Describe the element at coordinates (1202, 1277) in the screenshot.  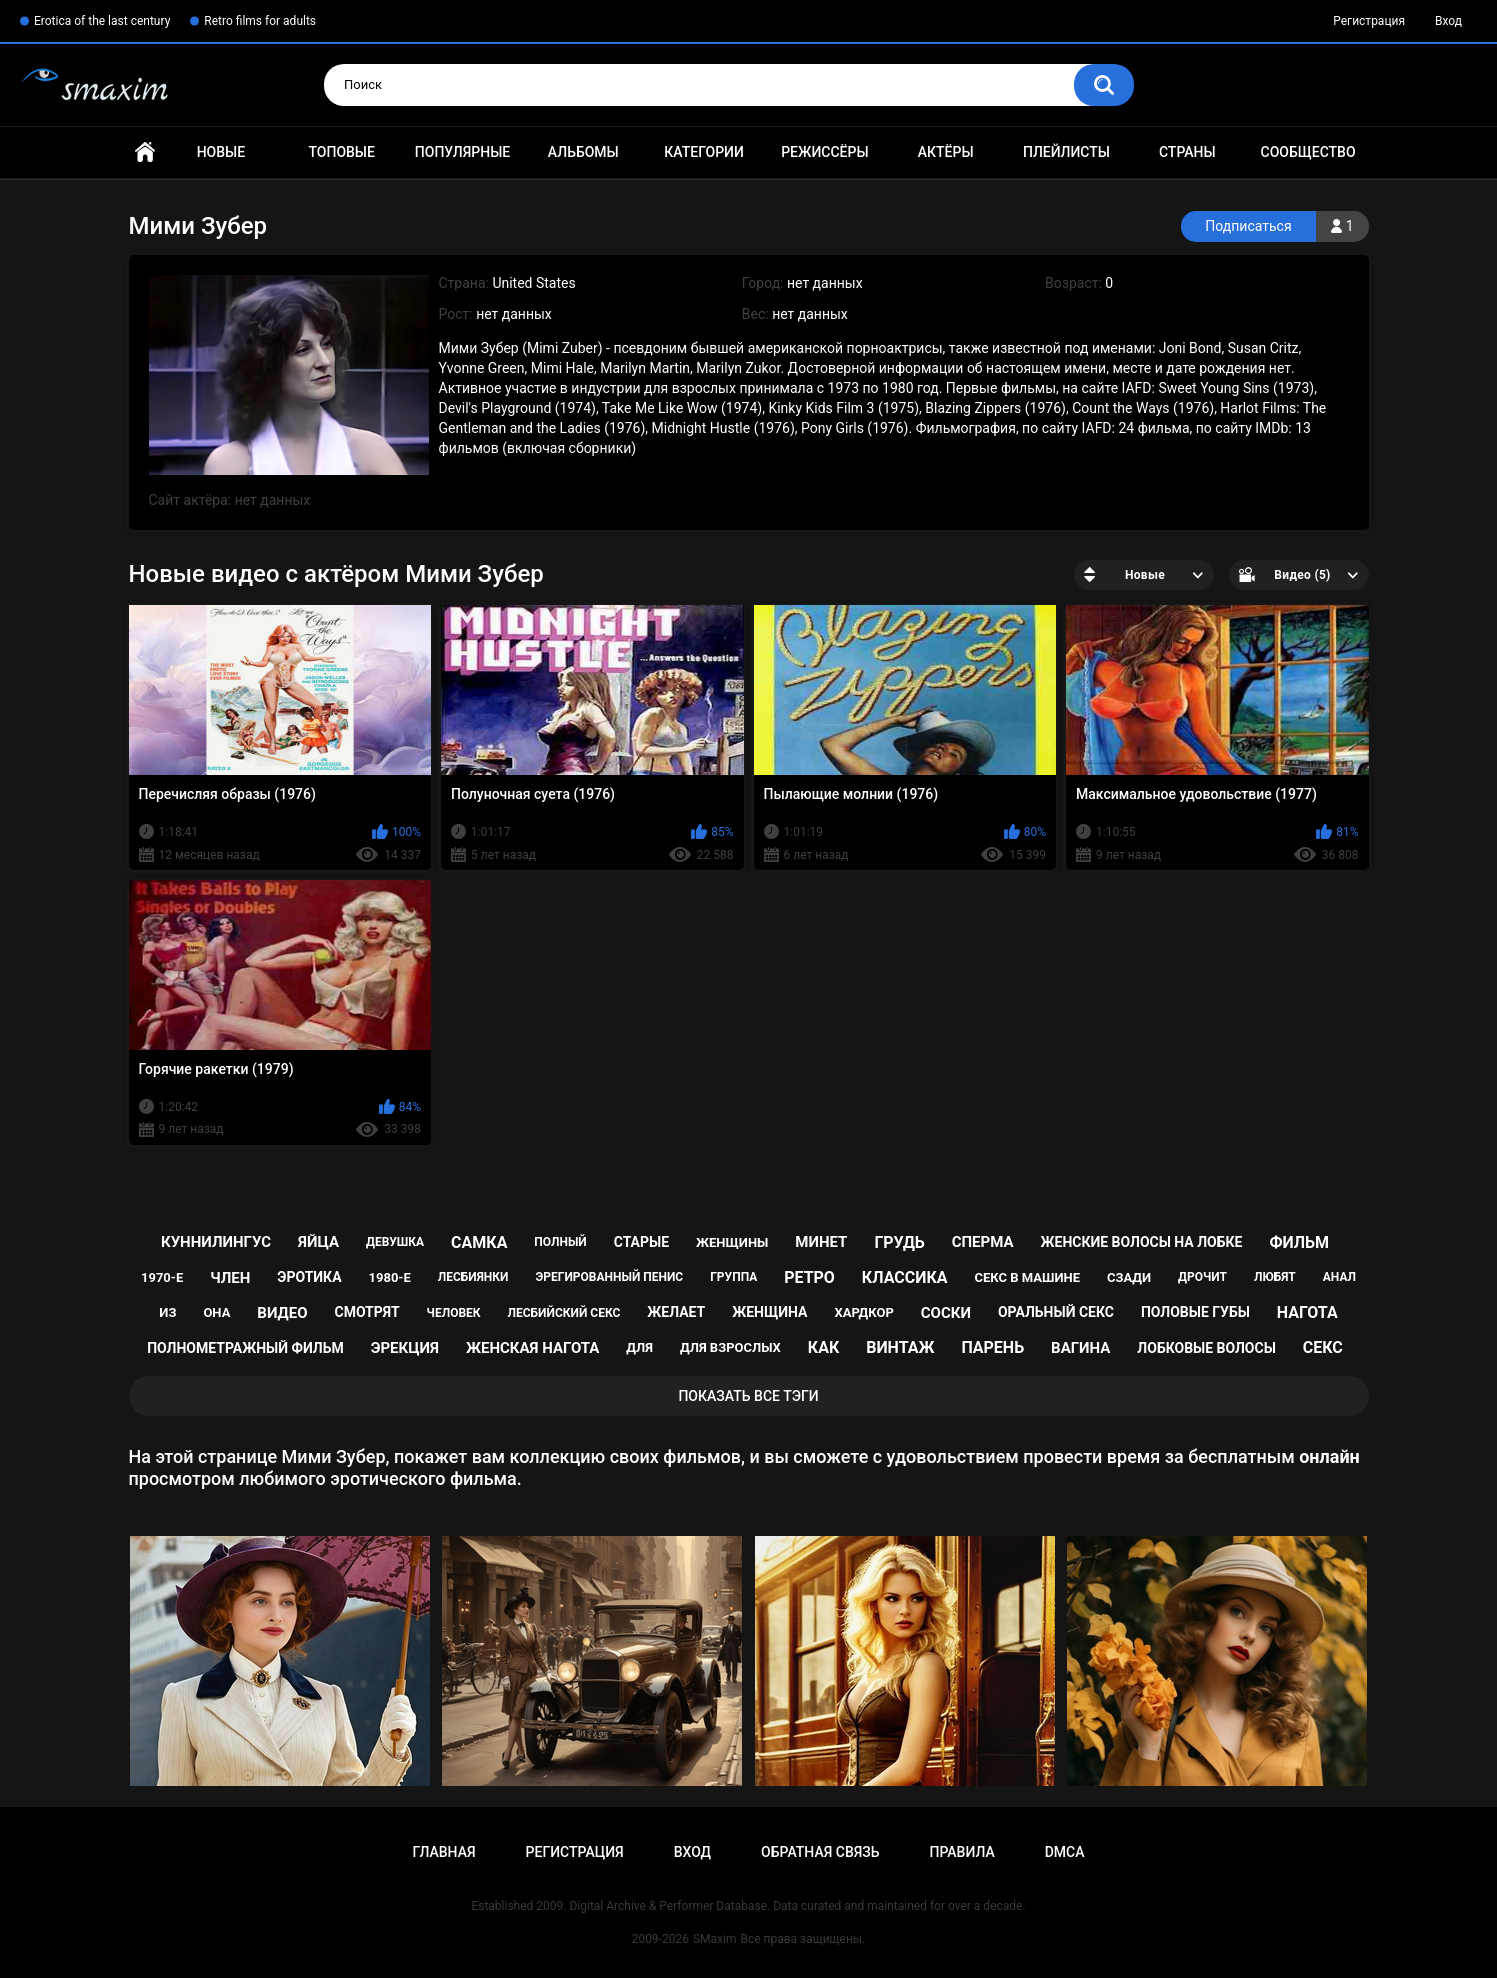
I see `дрочит` at that location.